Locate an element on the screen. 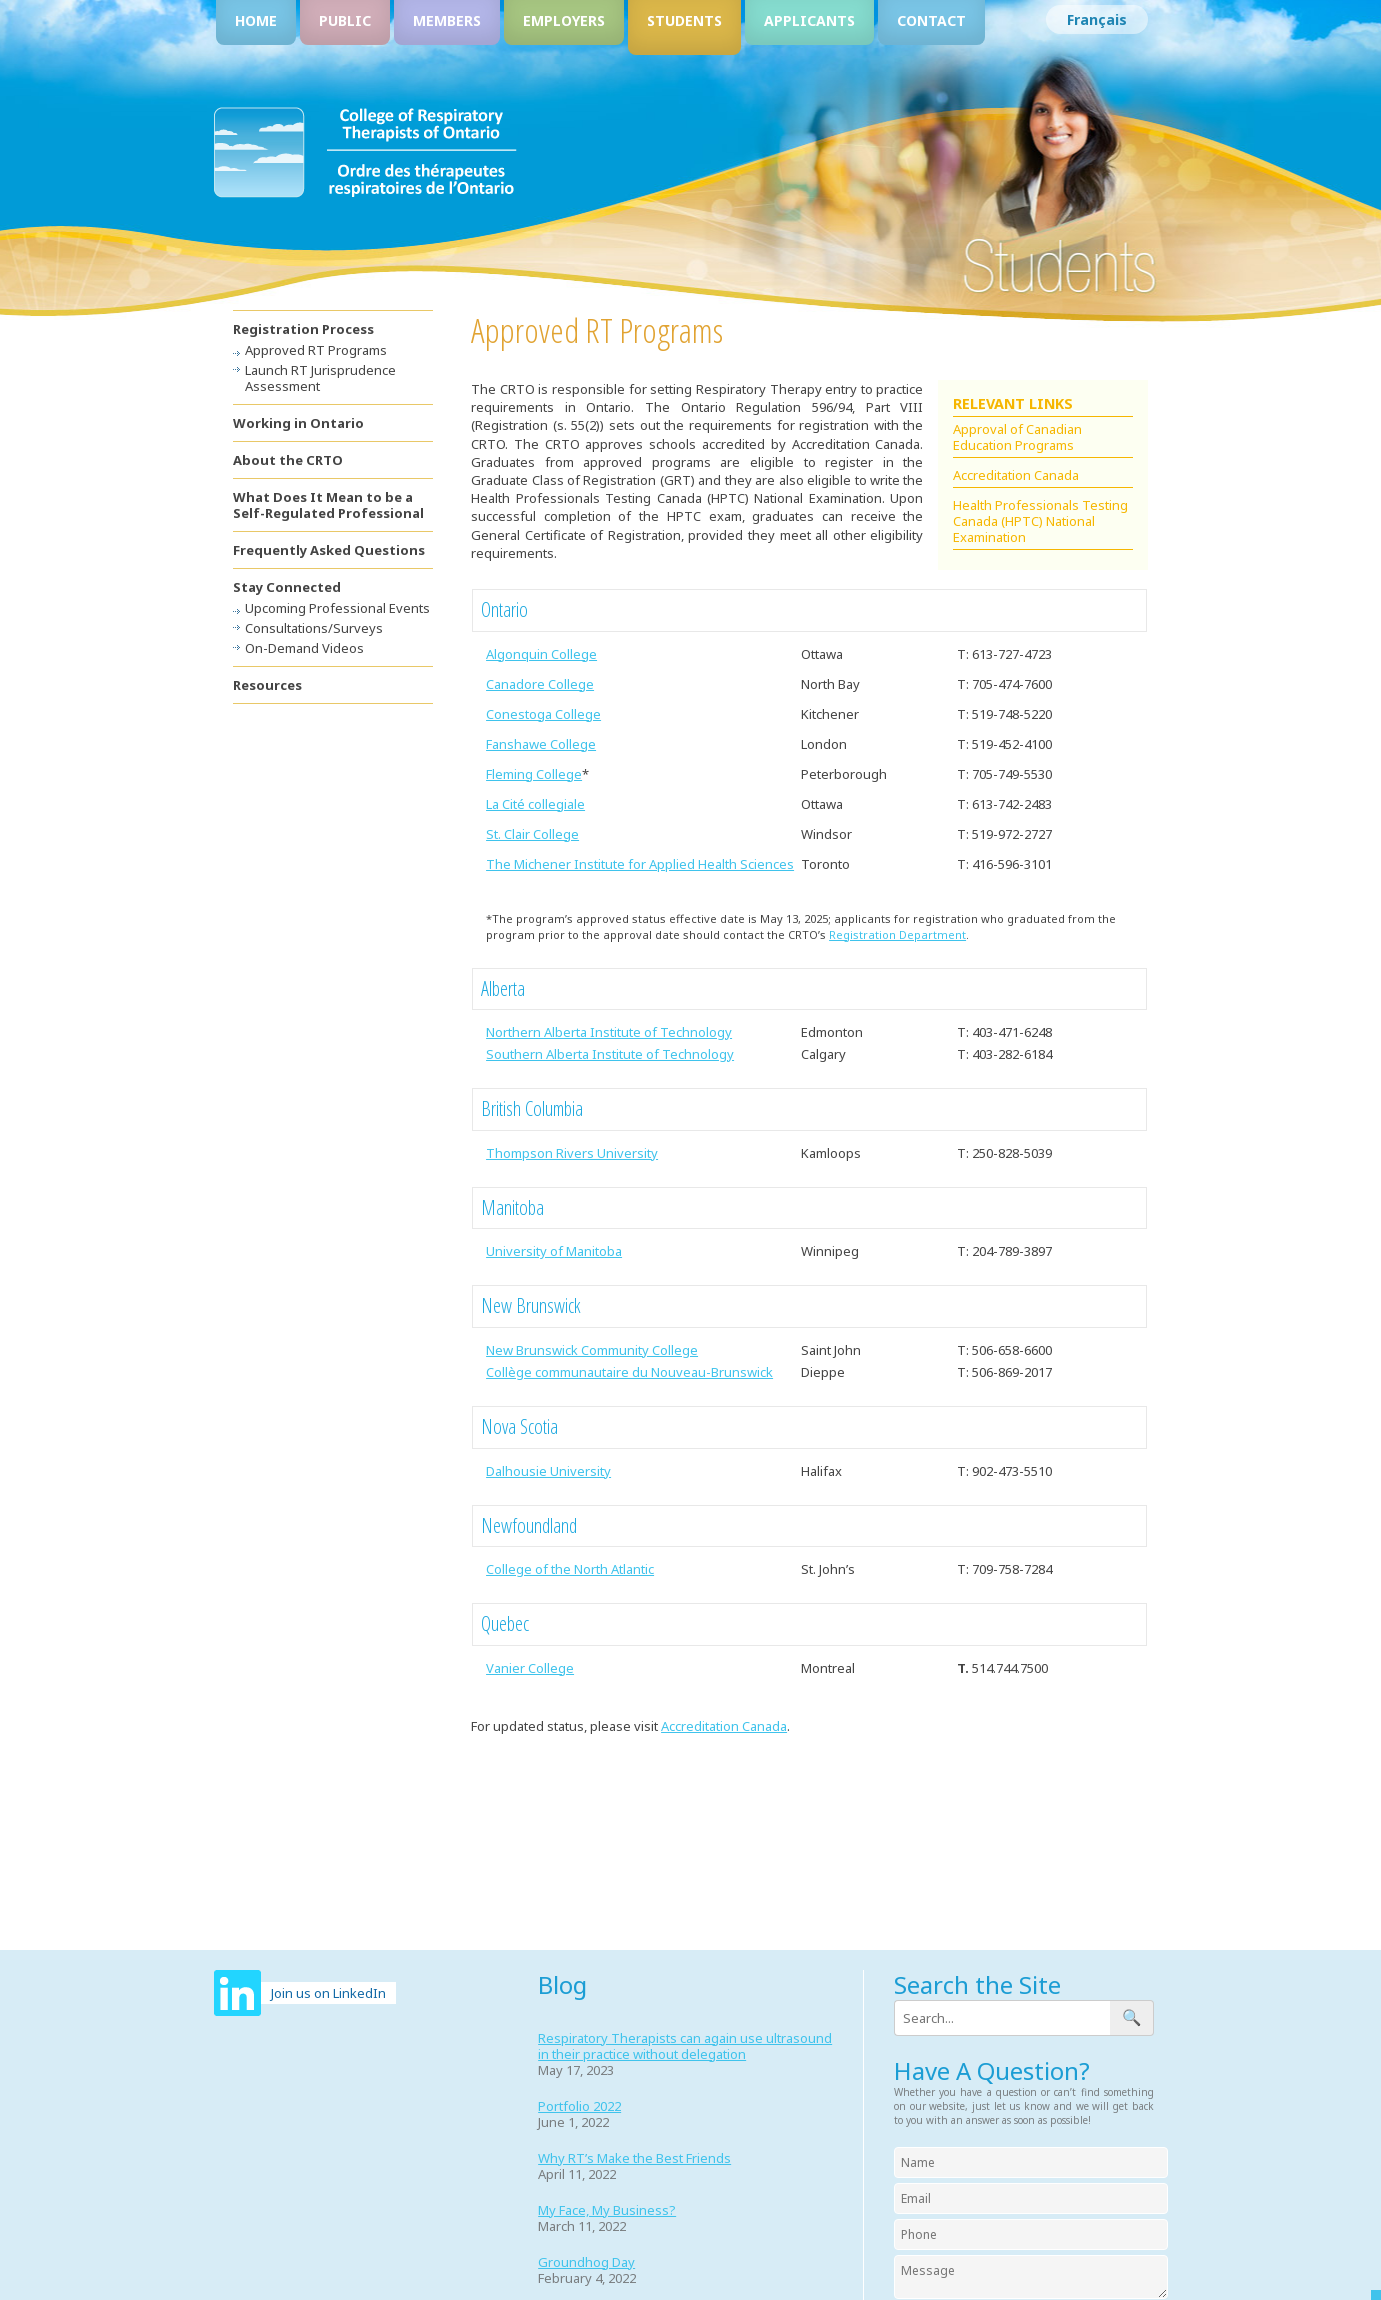  Approval of Canadian Education Programs is located at coordinates (1017, 437).